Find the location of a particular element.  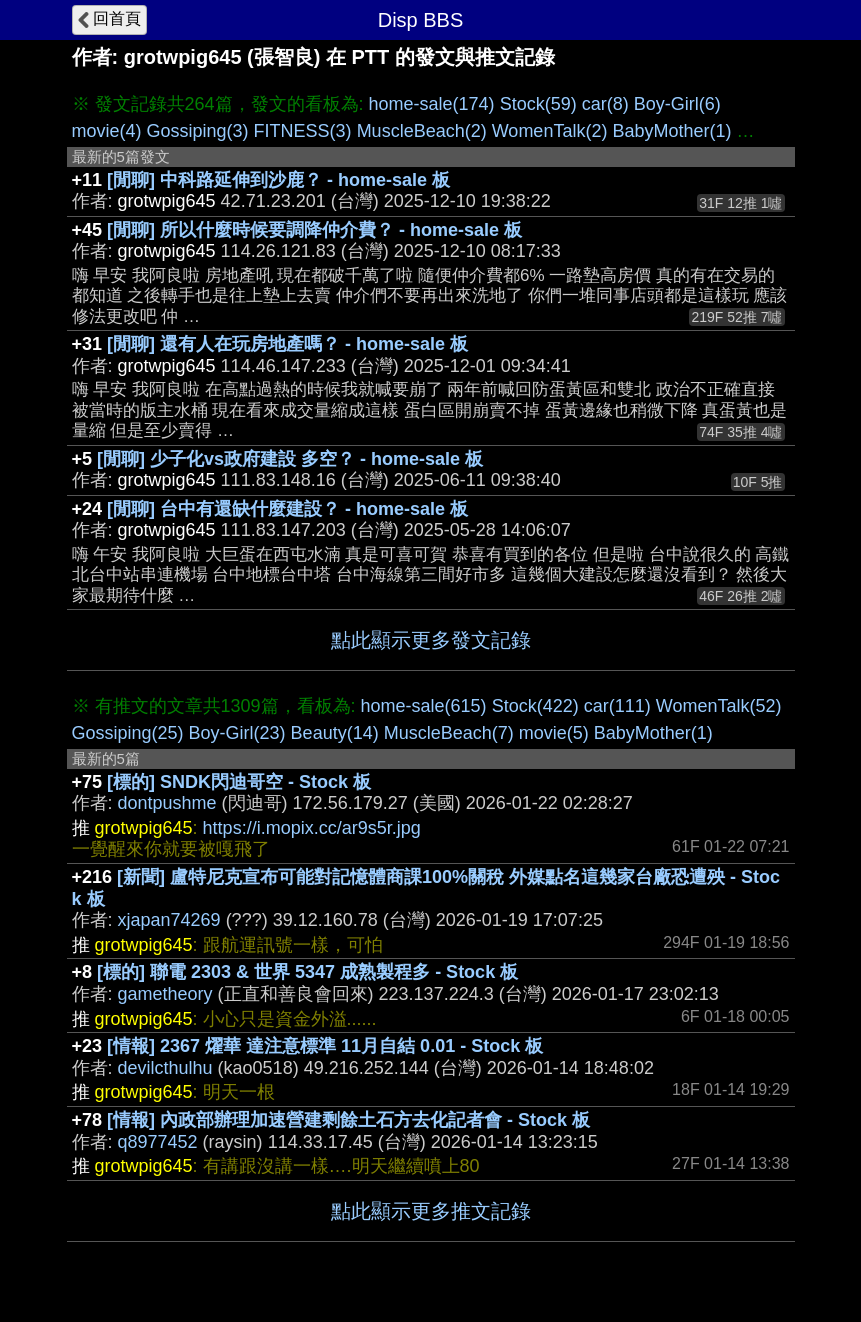

Boy-Girl(6) is located at coordinates (677, 104).